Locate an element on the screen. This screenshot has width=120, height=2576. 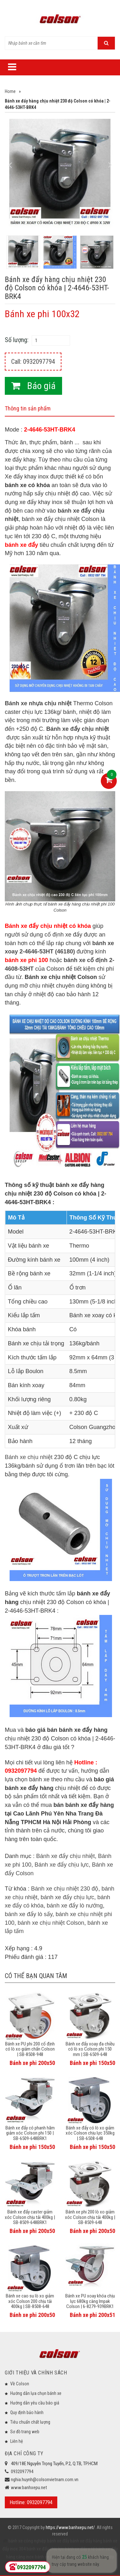
bánh xe đẩy giá rẻ is located at coordinates (51, 2557).